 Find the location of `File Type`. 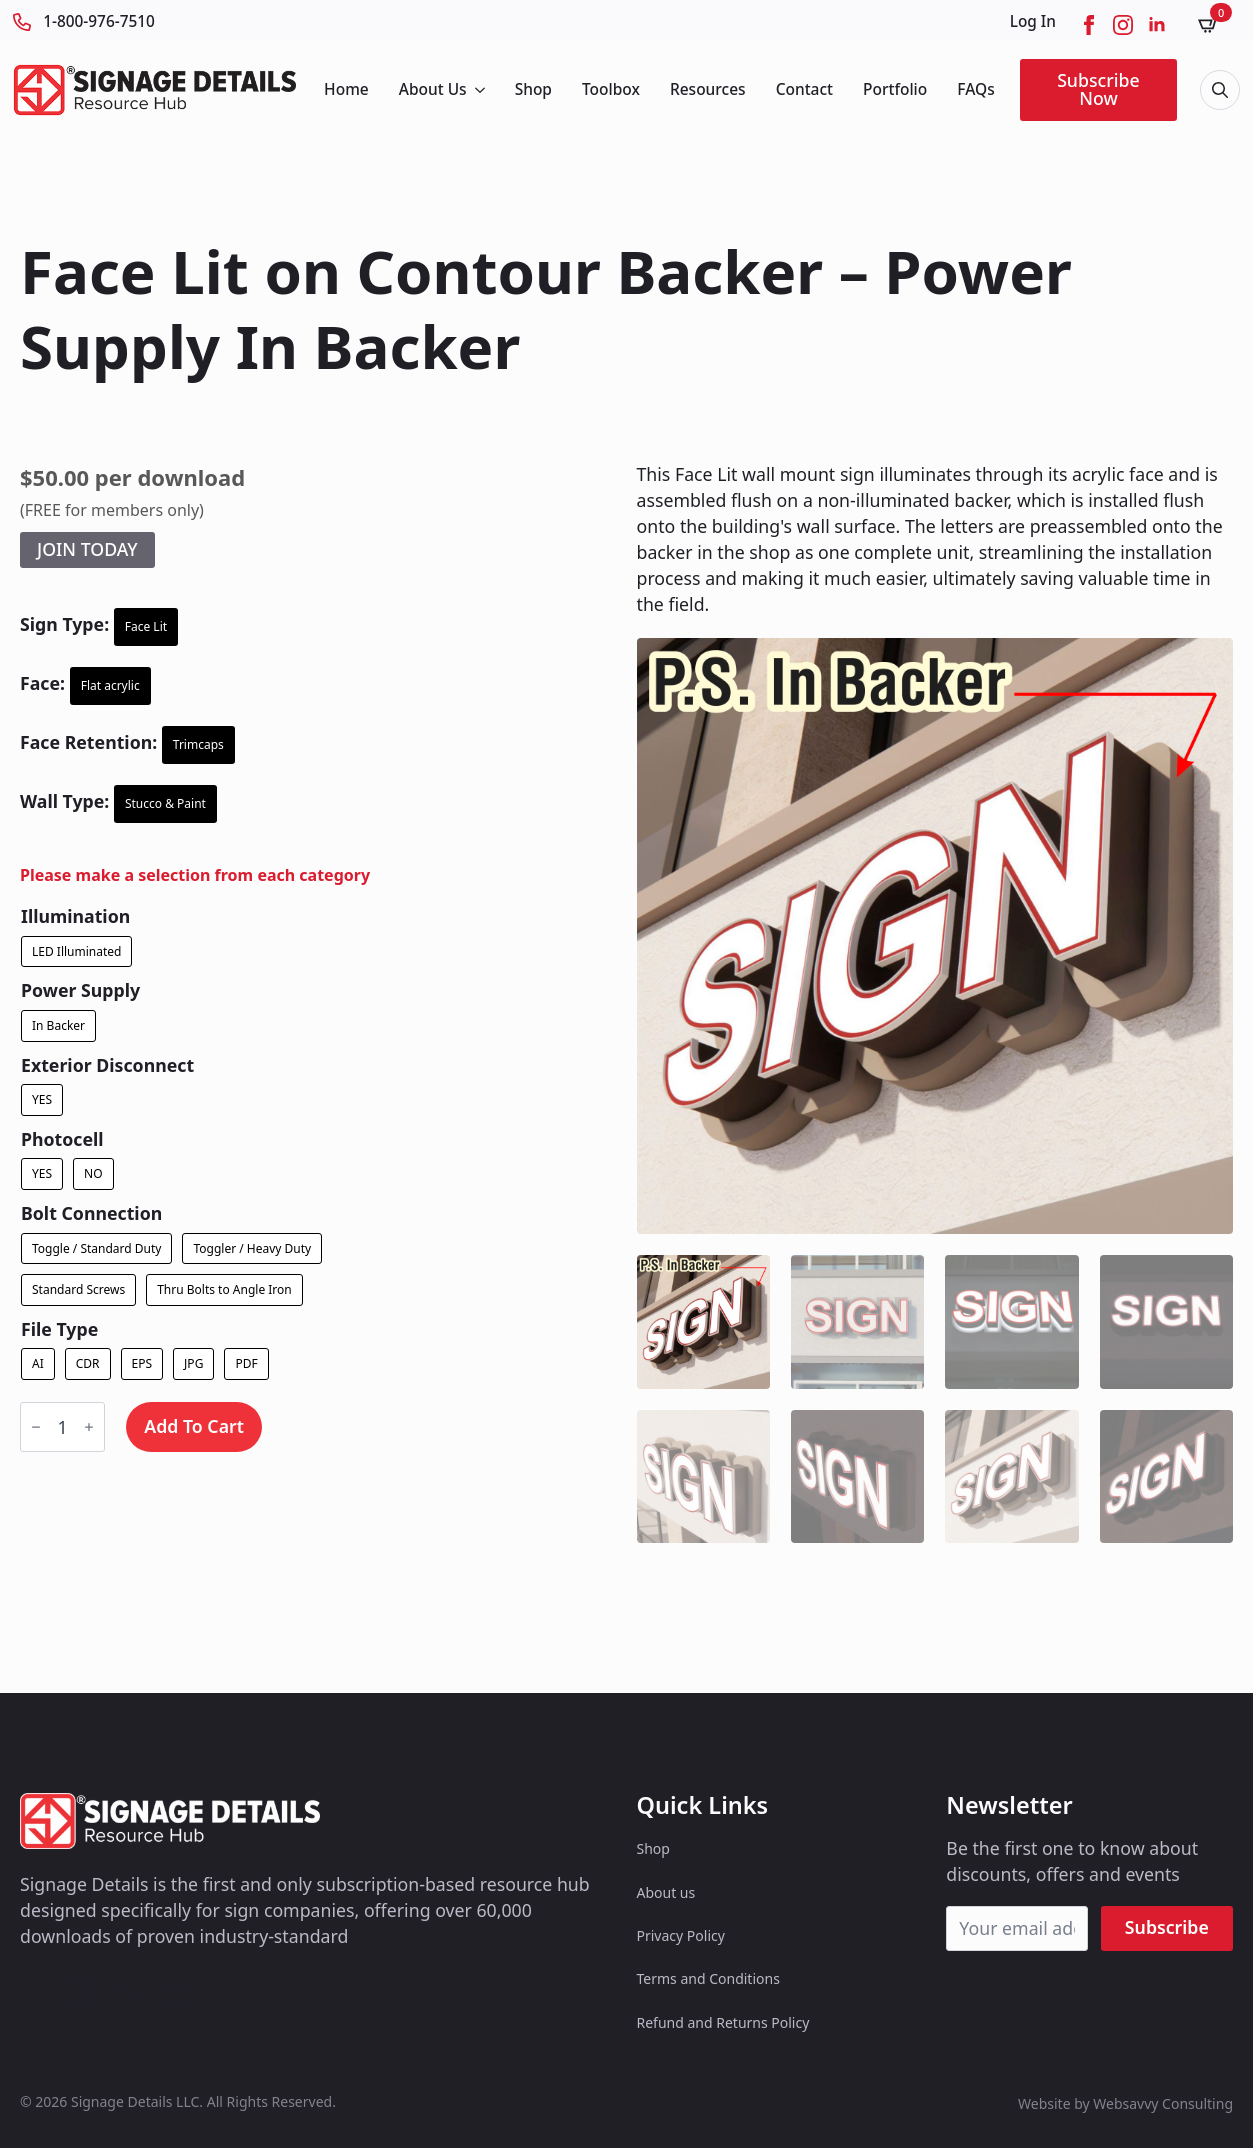

File Type is located at coordinates (59, 1330).